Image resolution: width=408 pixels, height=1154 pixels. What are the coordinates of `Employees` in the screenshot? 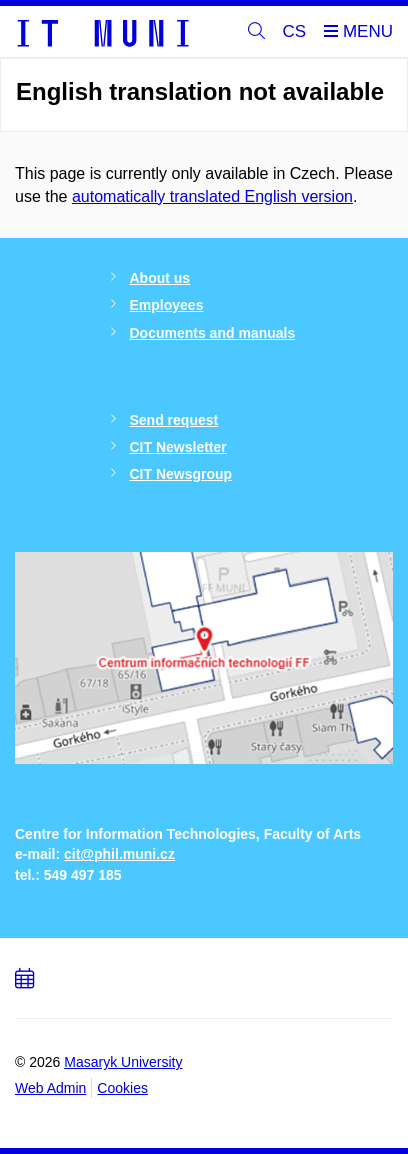 It's located at (167, 305).